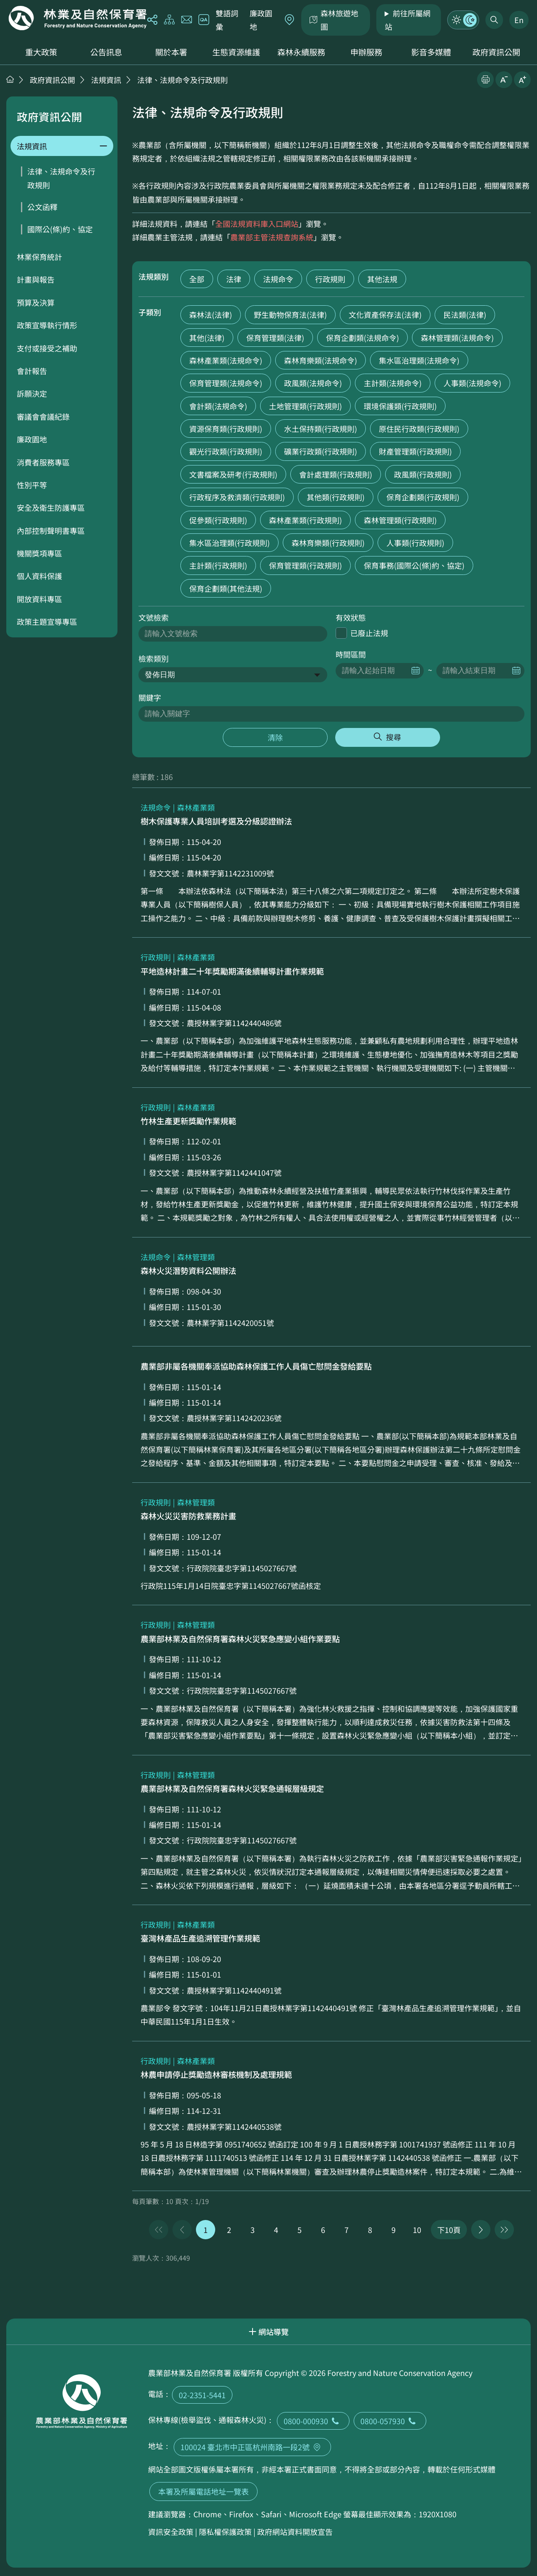 The image size is (537, 2576). Describe the element at coordinates (313, 2420) in the screenshot. I see `0800-000930` at that location.